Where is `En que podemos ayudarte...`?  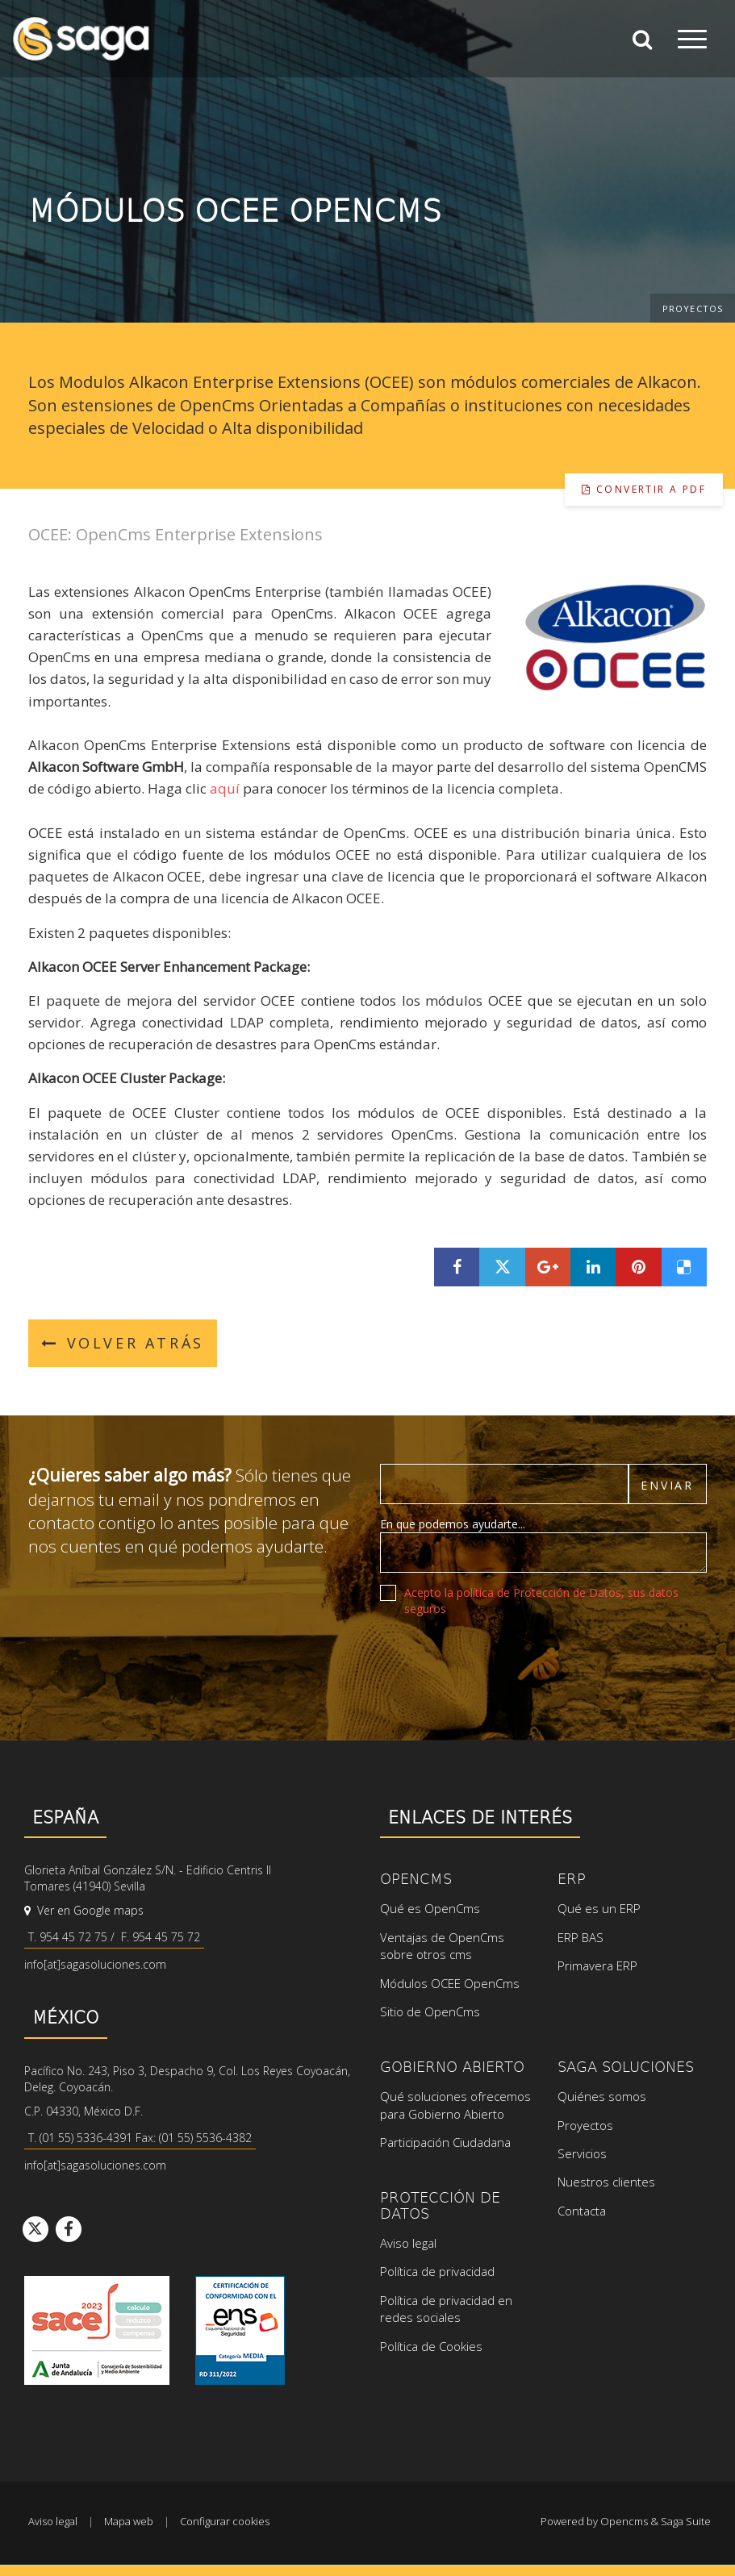 En que podemos ayudarte... is located at coordinates (452, 1524).